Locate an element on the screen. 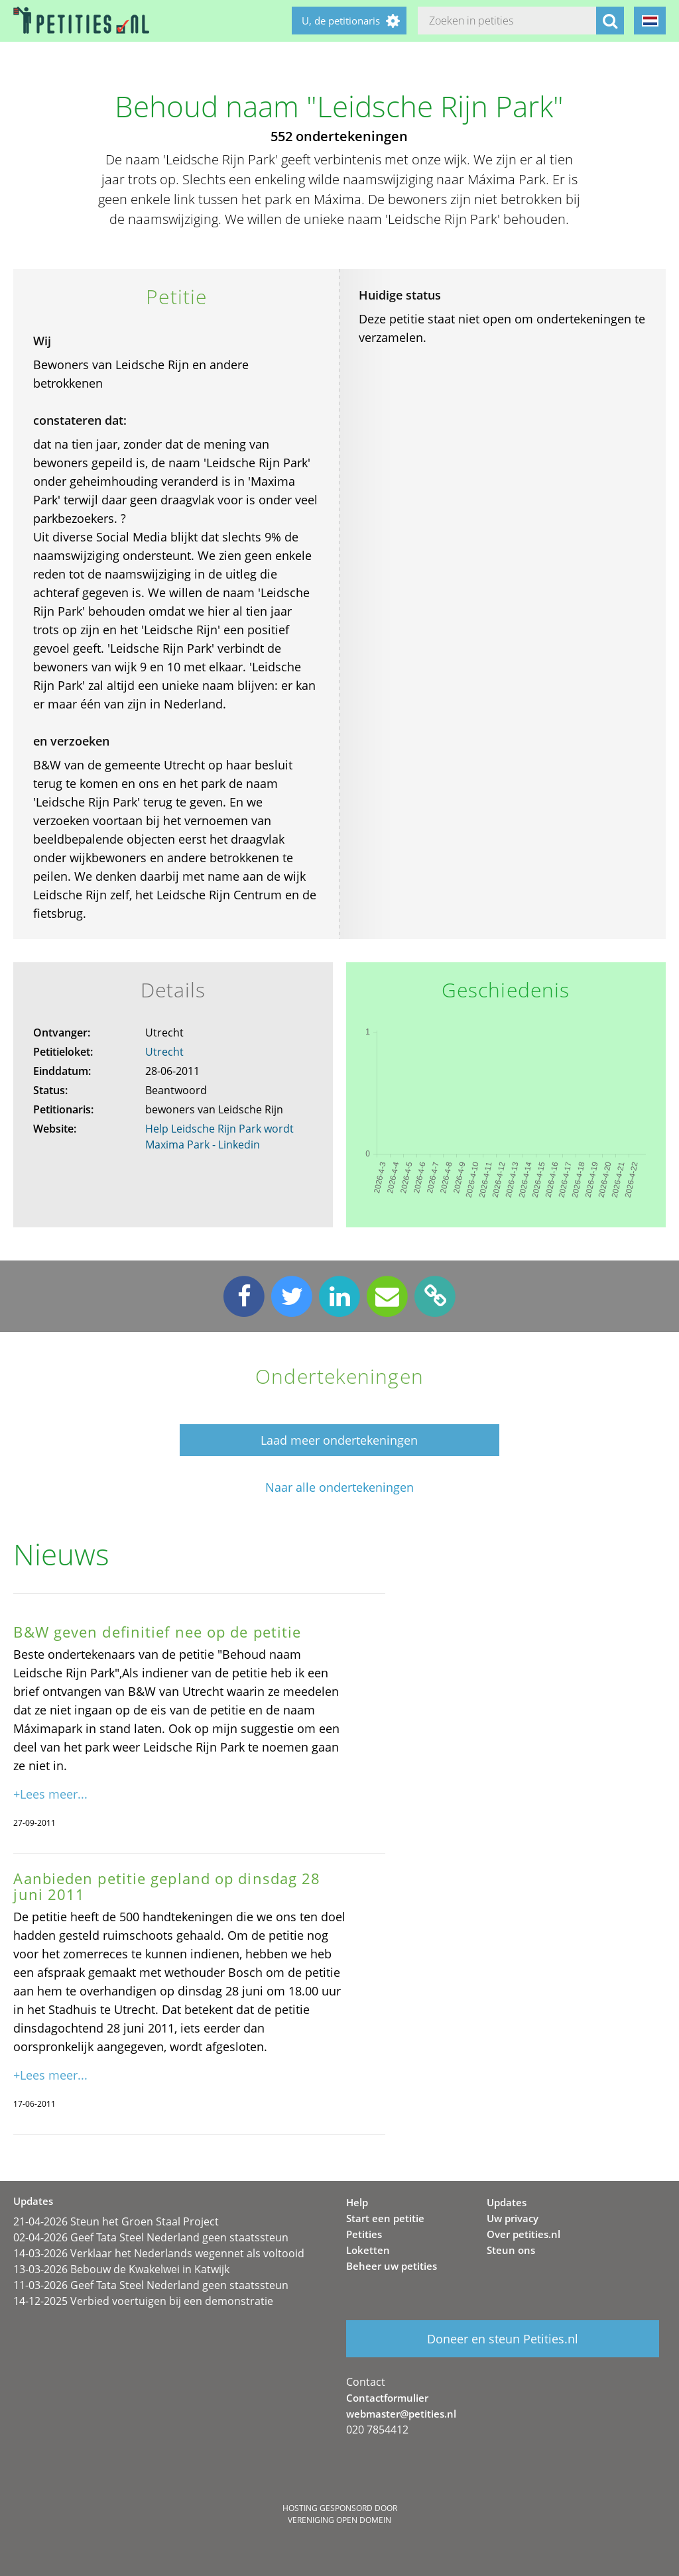 The image size is (679, 2576). 21-04-2026 Steun het Groen Staal Project is located at coordinates (116, 2221).